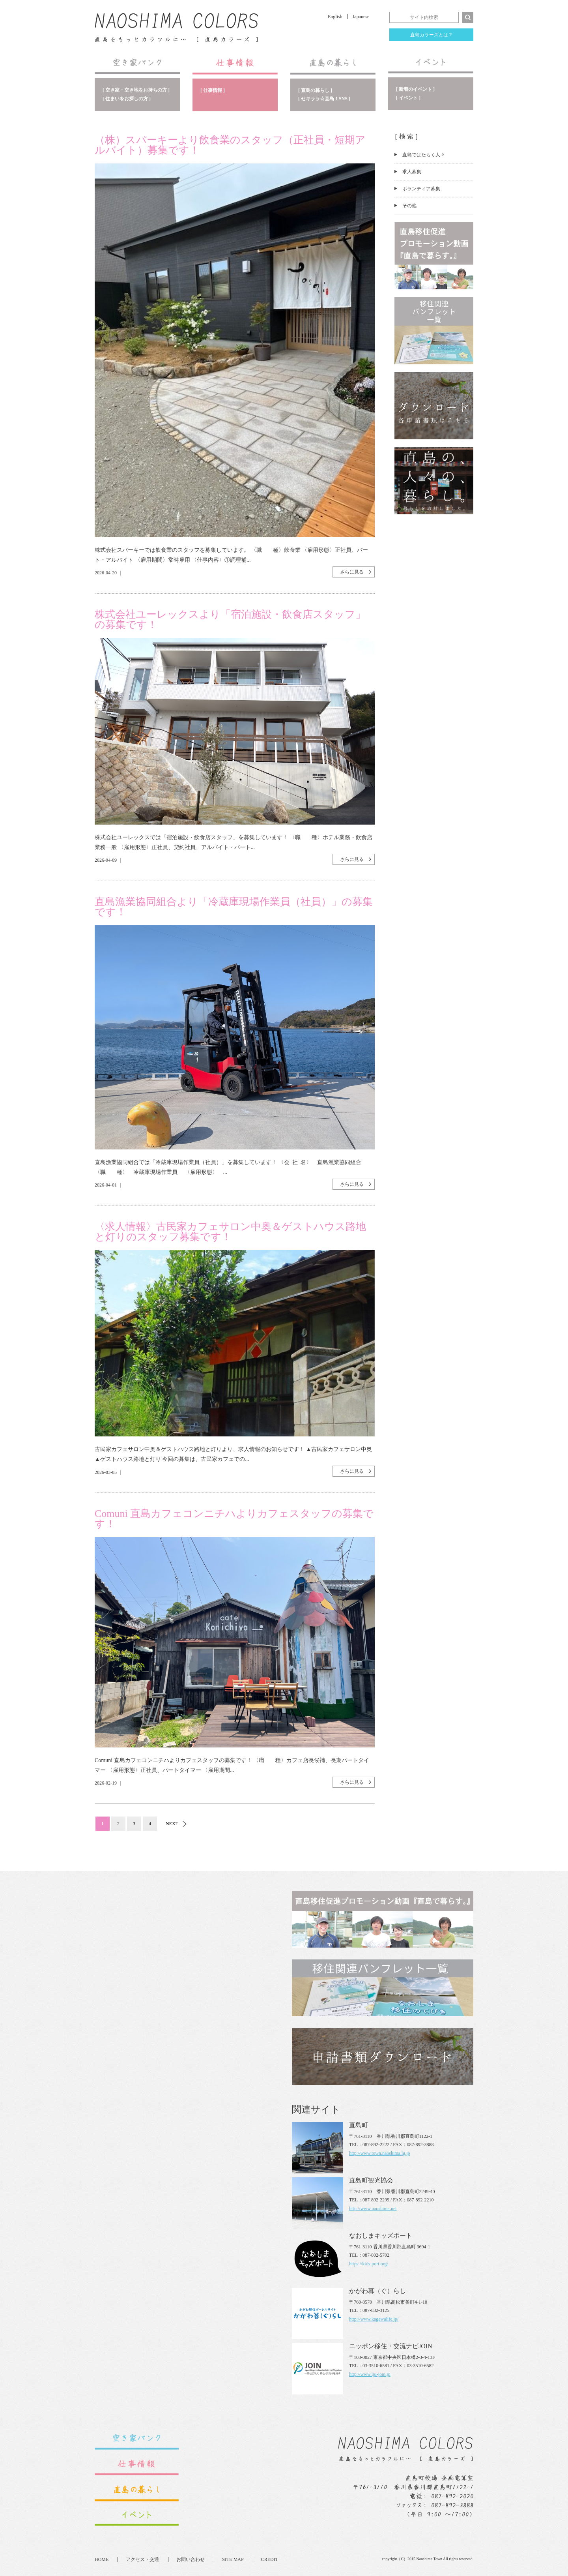 Image resolution: width=568 pixels, height=2576 pixels. What do you see at coordinates (431, 34) in the screenshot?
I see `直島カラーズとは？` at bounding box center [431, 34].